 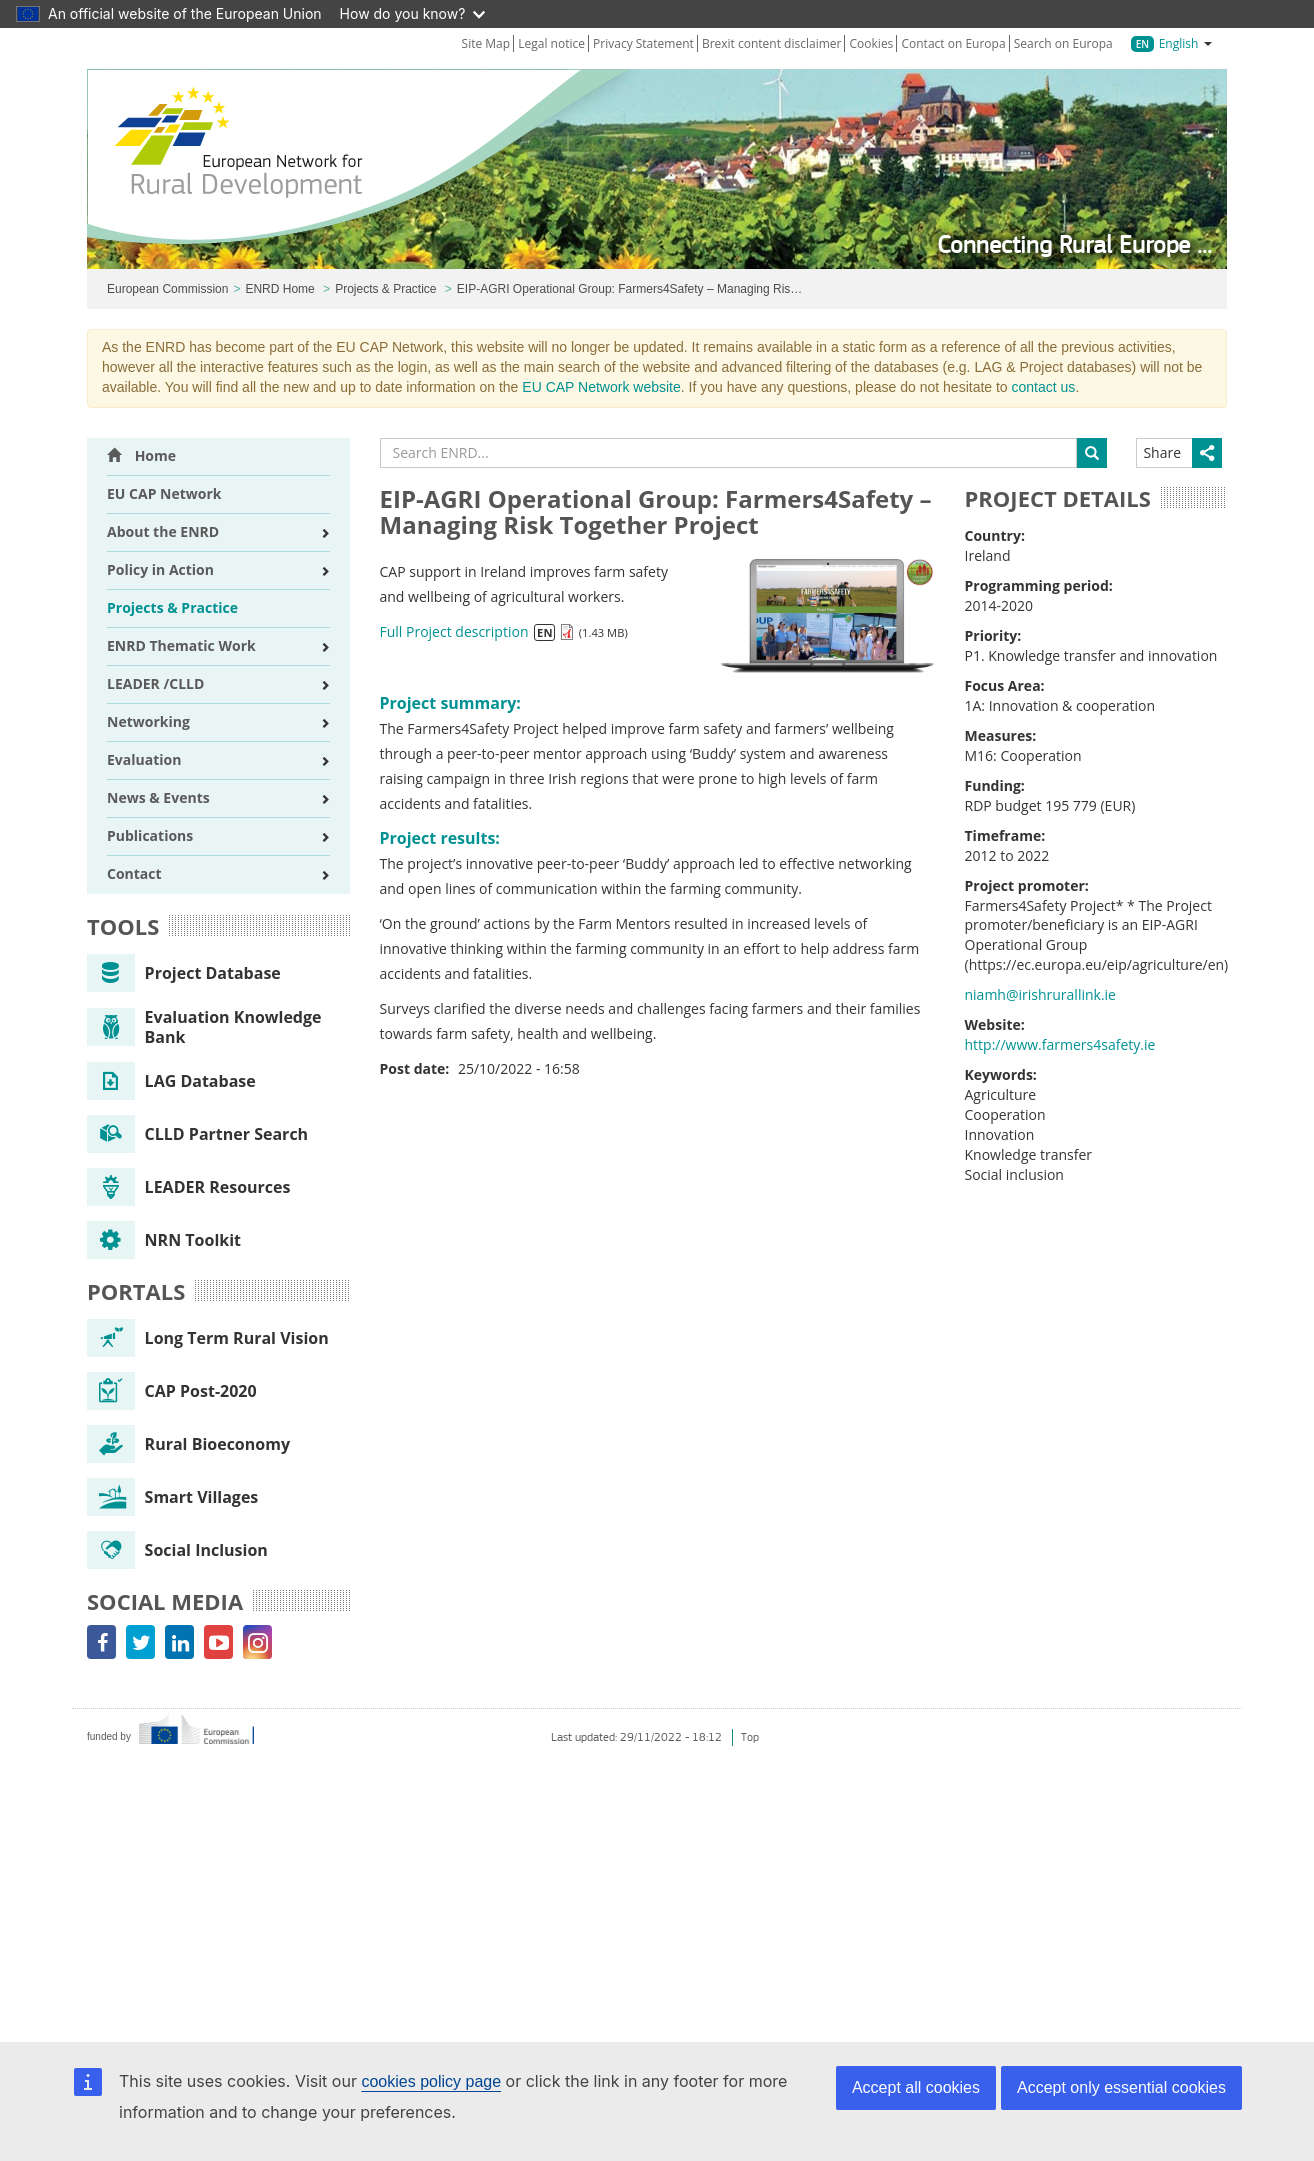 I want to click on EU CAP Network website, so click(x=601, y=387).